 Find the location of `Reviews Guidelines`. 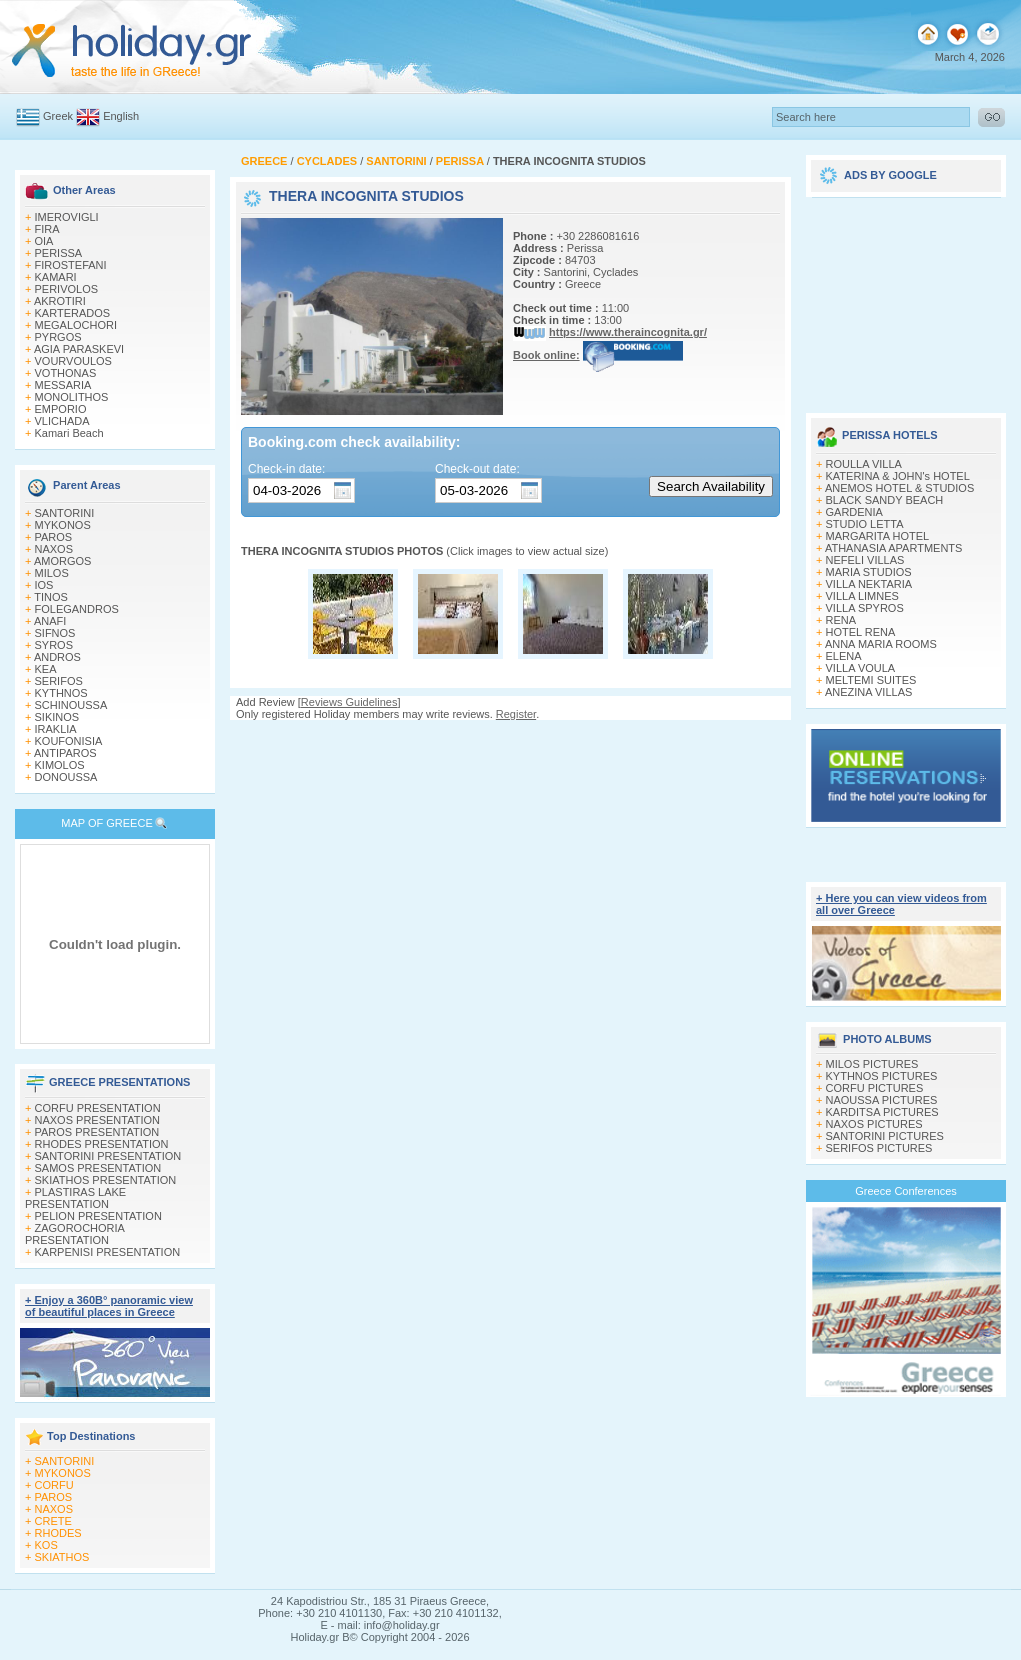

Reviews Guidelines is located at coordinates (349, 702).